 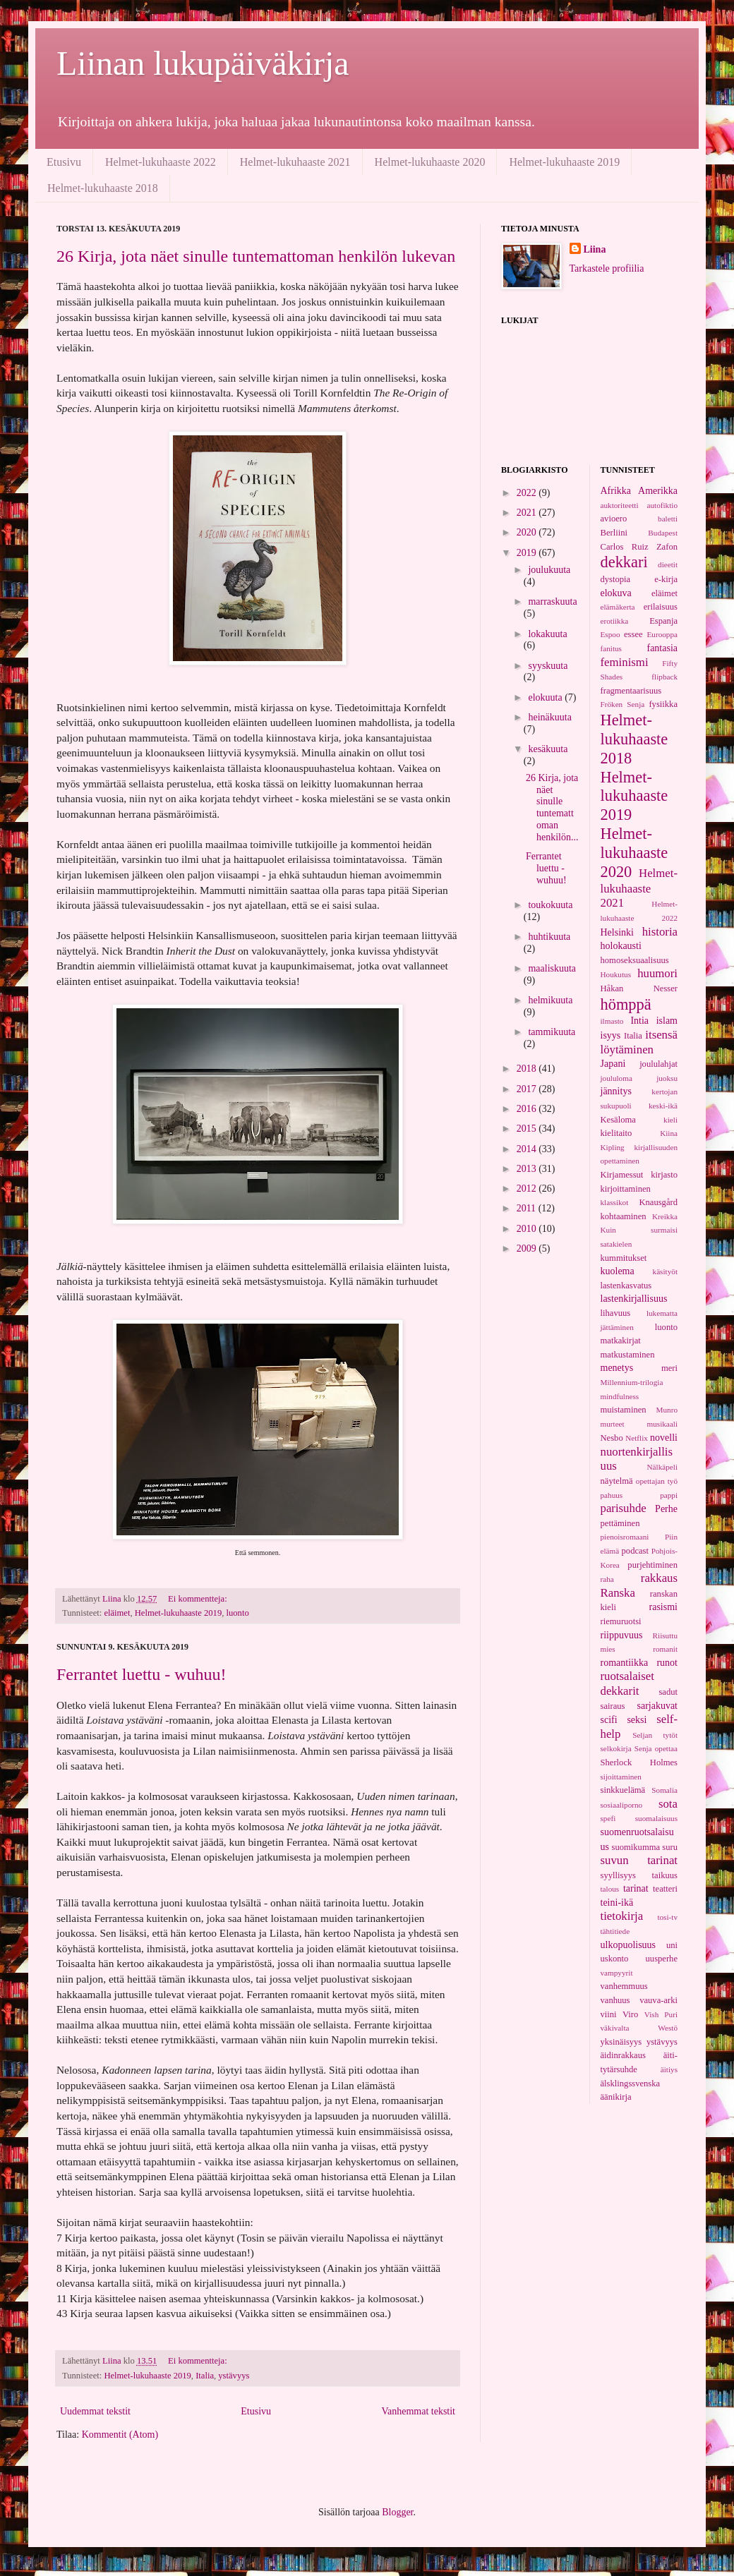 I want to click on Ferrantet luettu - wuhuu!, so click(x=141, y=1674).